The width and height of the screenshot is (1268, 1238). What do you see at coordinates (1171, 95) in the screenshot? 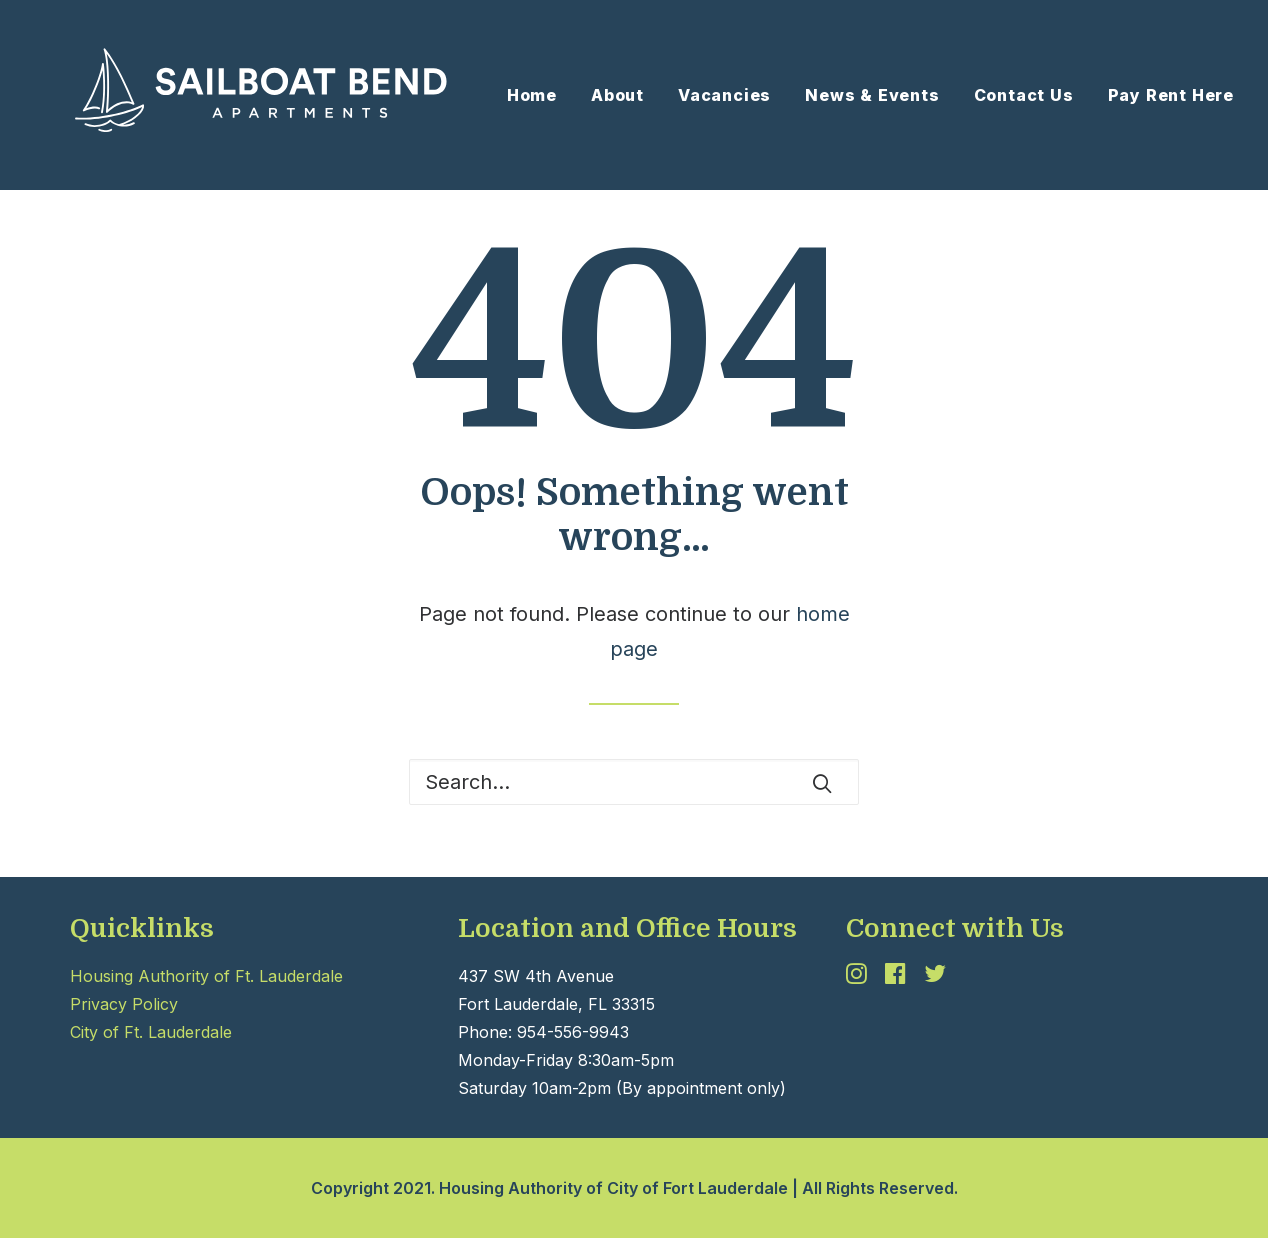
I see `Pay Rent Here` at bounding box center [1171, 95].